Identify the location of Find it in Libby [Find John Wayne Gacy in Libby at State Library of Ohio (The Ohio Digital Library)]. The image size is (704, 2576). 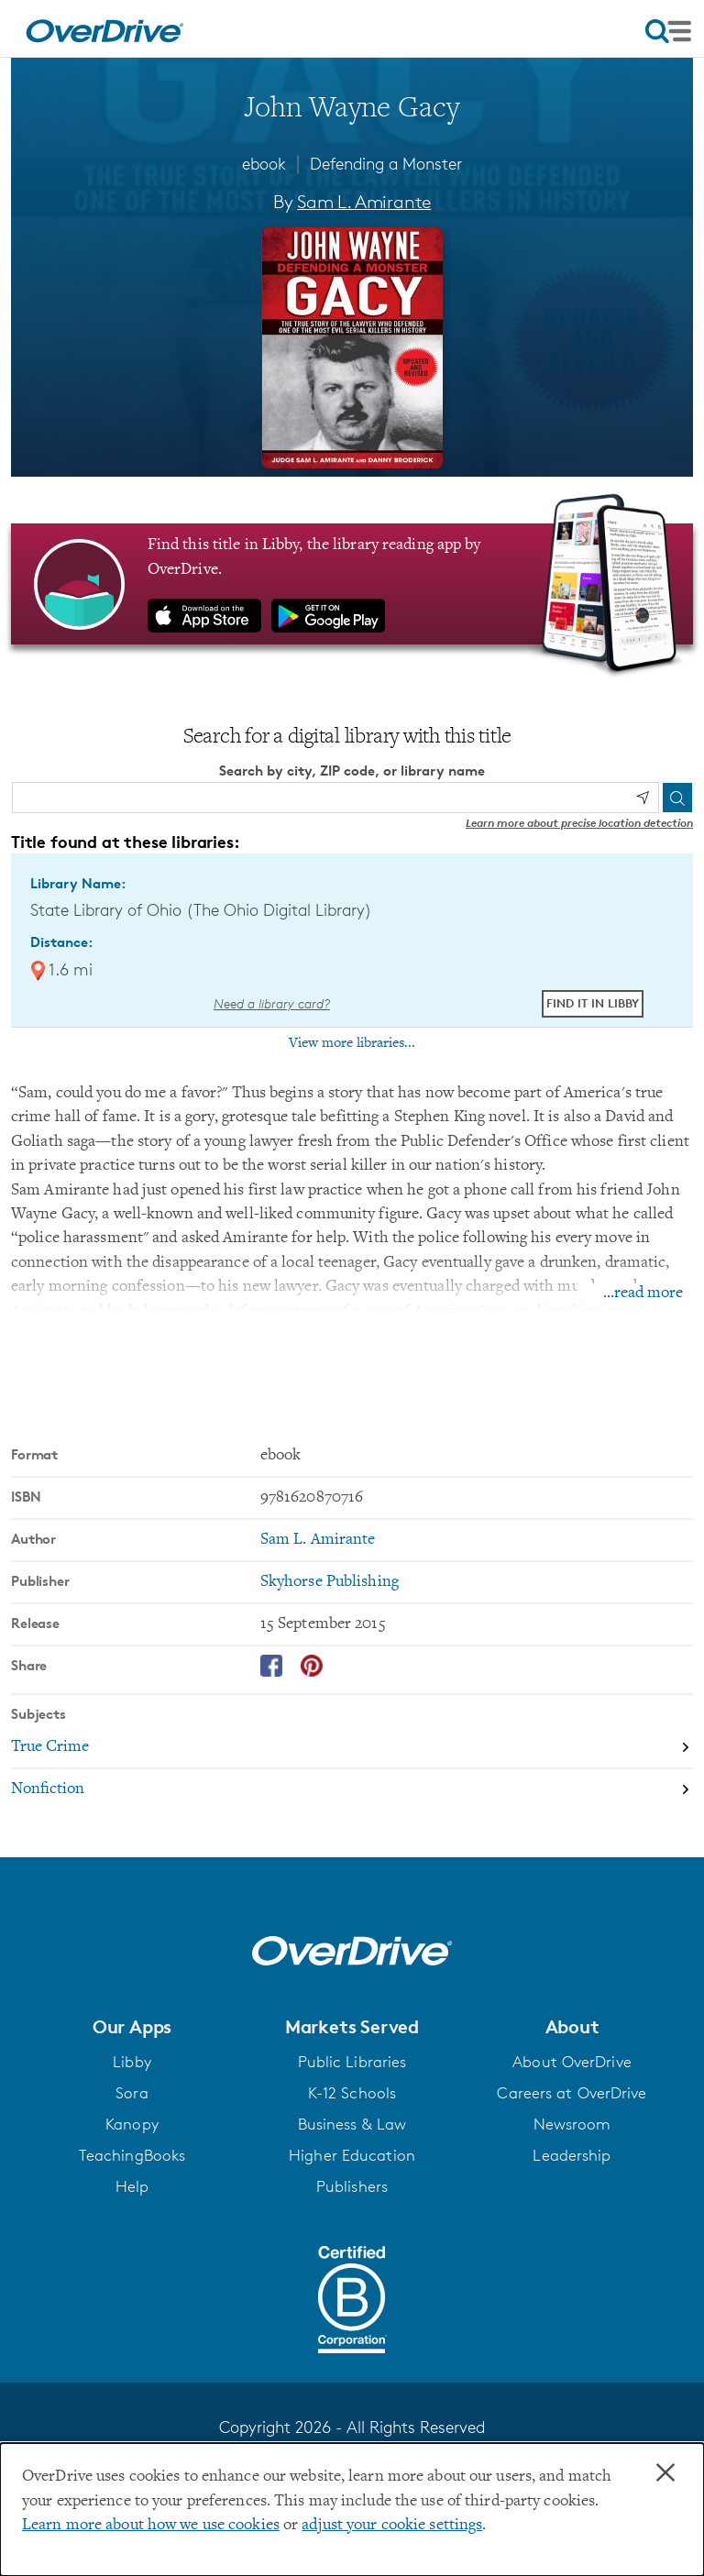
(592, 1003).